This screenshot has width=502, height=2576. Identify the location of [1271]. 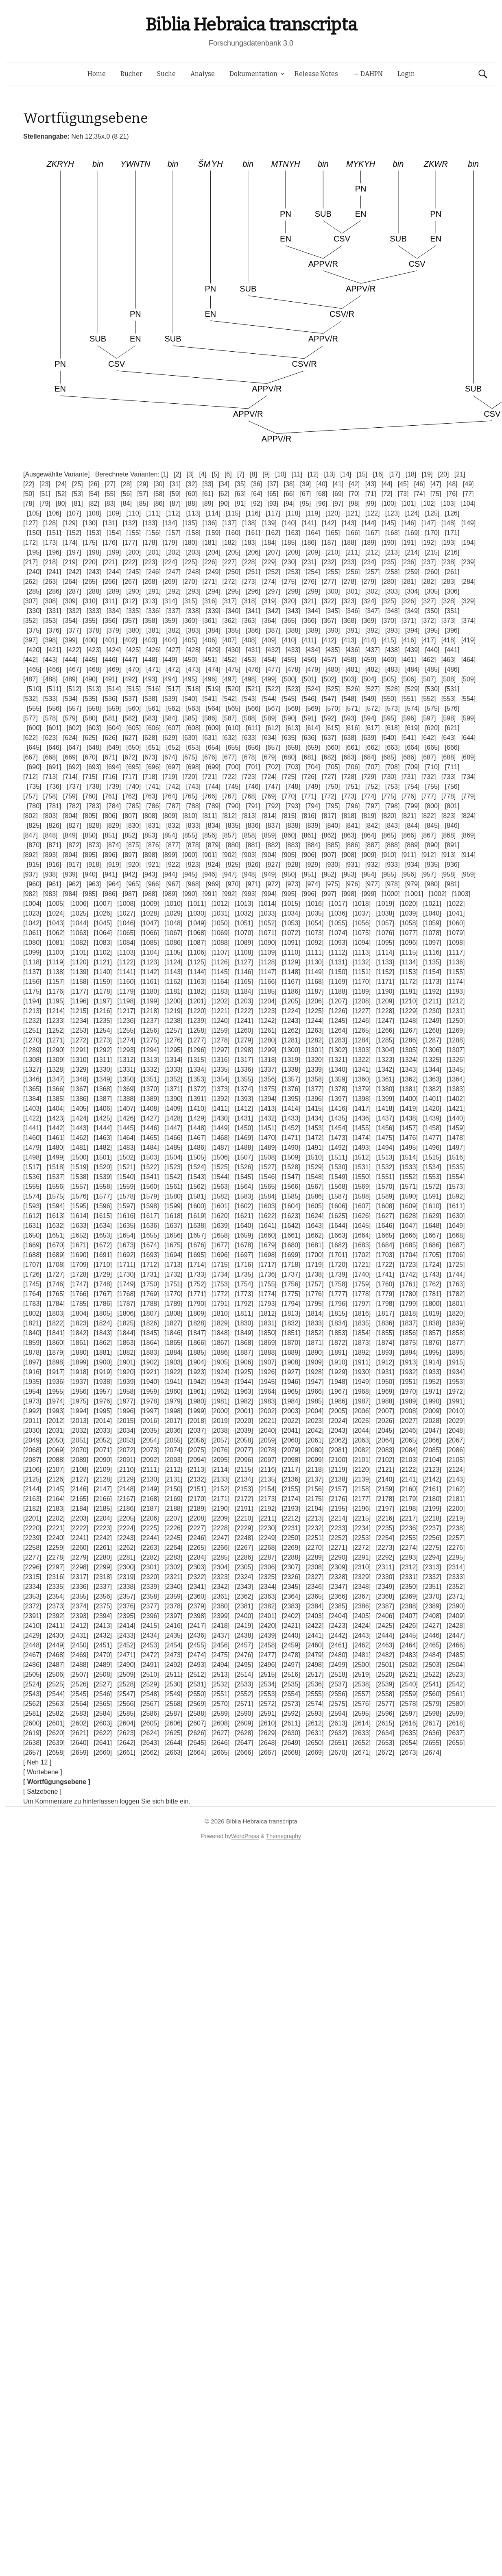
(56, 1040).